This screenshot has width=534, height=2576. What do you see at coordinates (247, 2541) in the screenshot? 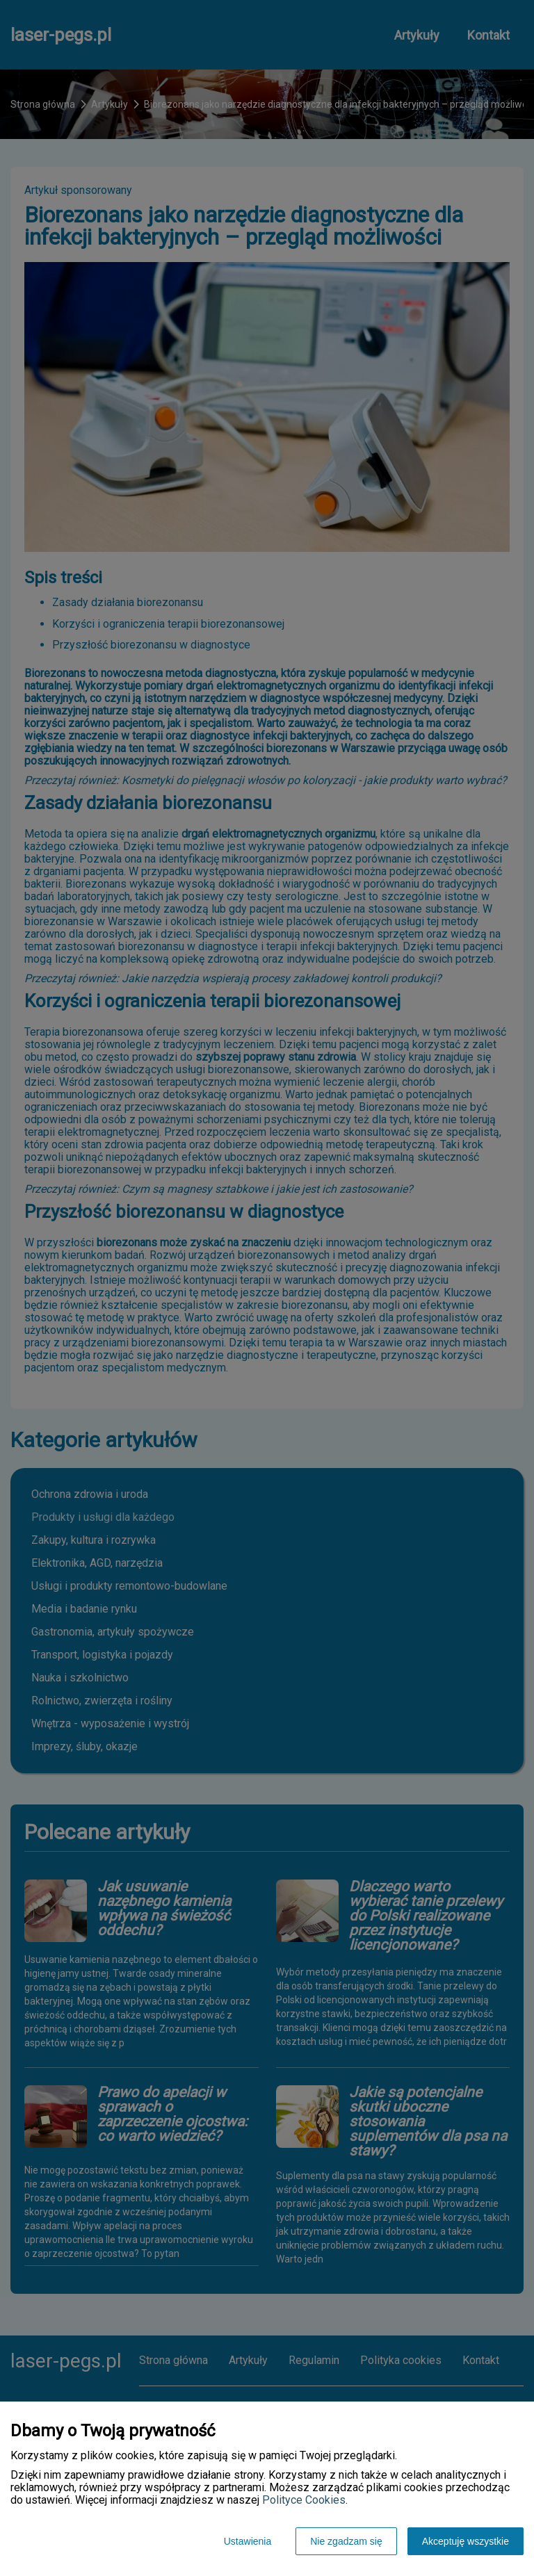
I see `Ustawienia` at bounding box center [247, 2541].